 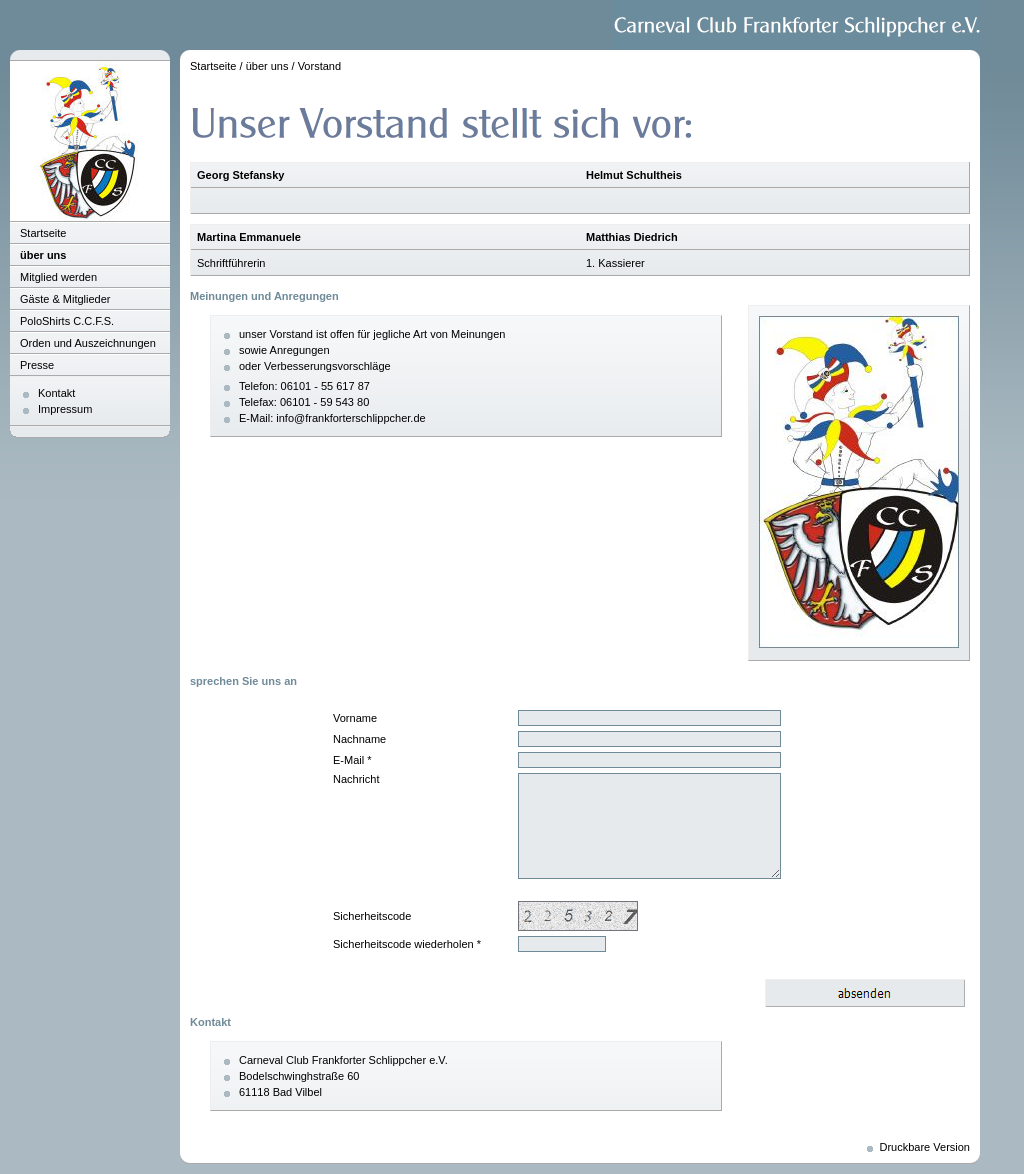 I want to click on Orden und Auszeichnungen, so click(x=88, y=343).